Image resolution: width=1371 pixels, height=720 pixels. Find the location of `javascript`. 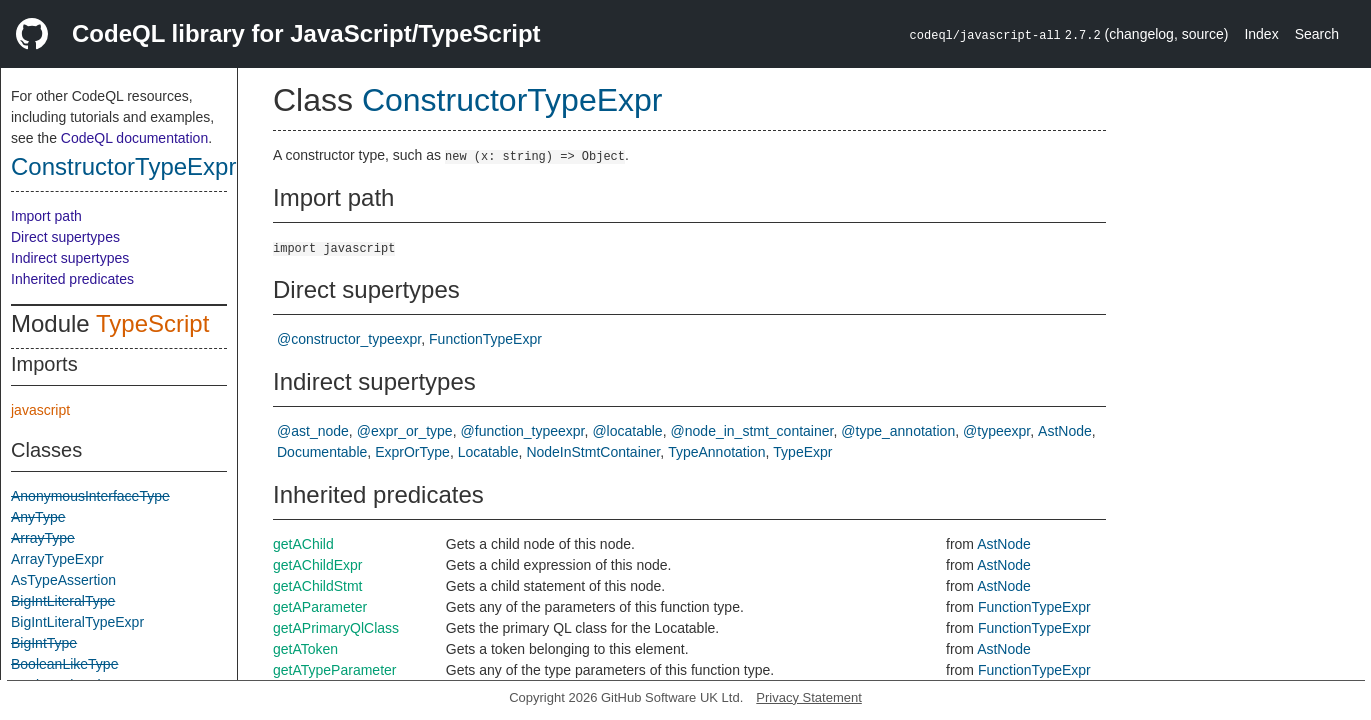

javascript is located at coordinates (40, 410).